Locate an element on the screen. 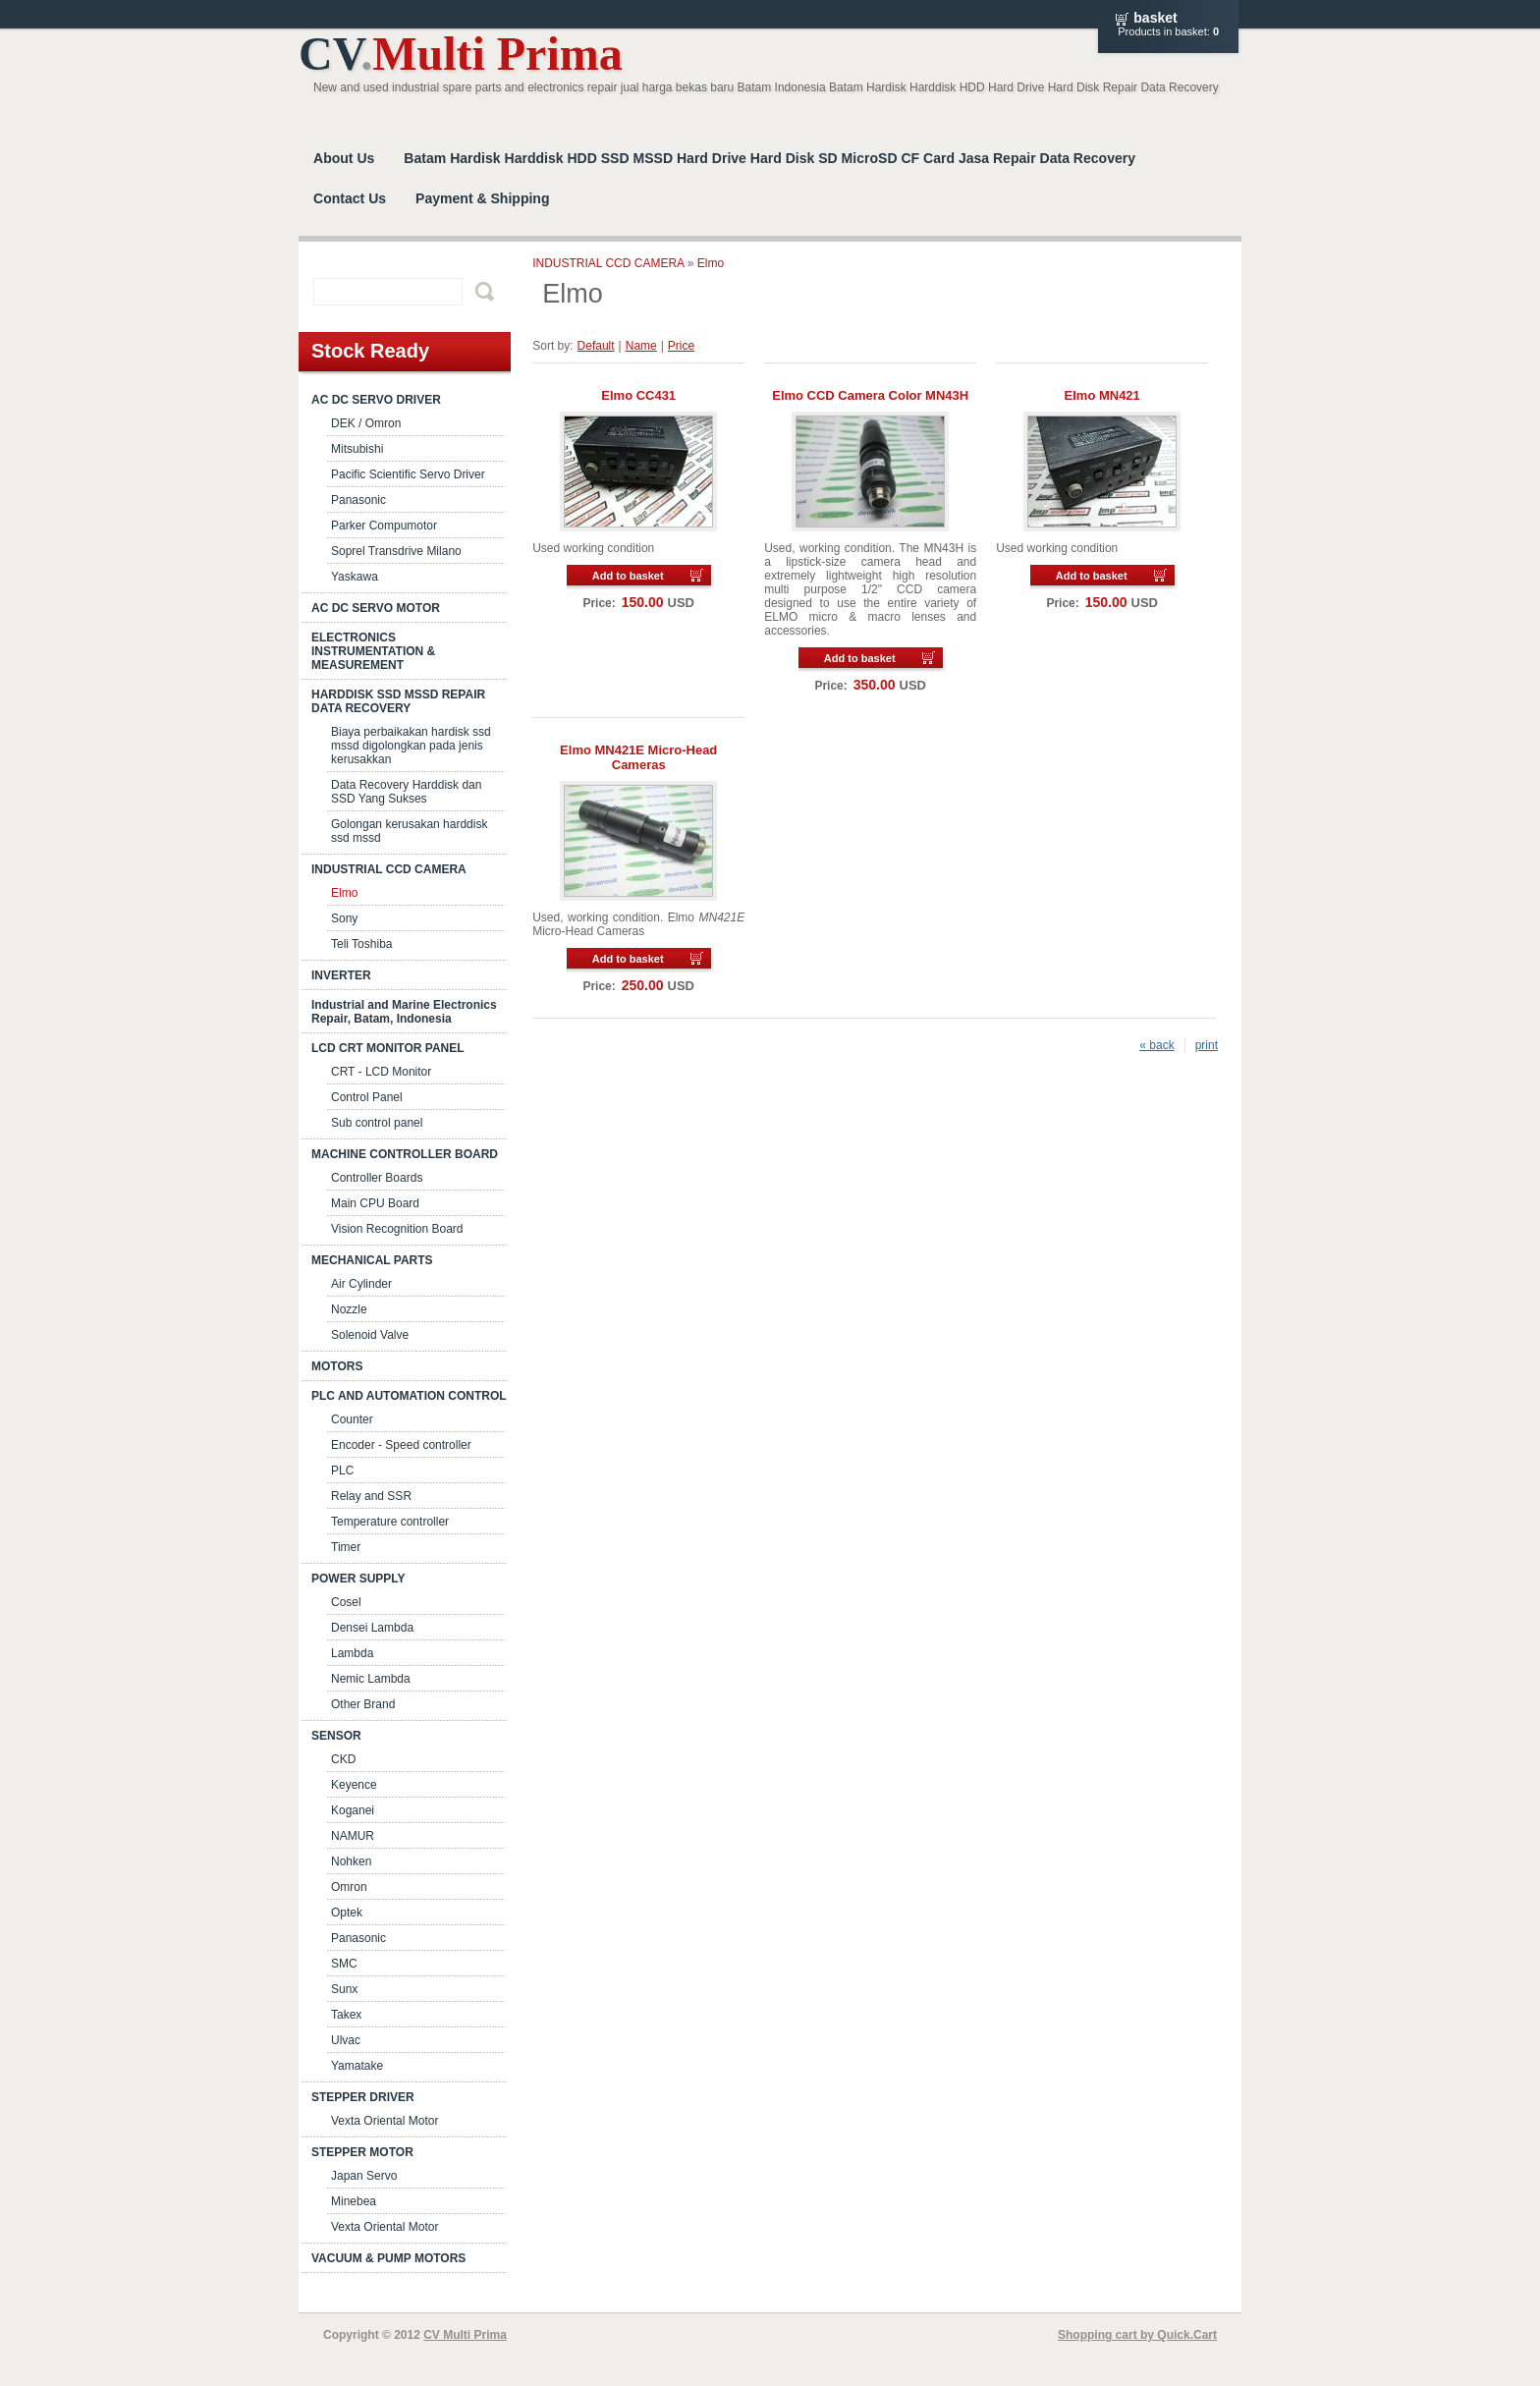 This screenshot has height=2386, width=1540. Nozzle is located at coordinates (349, 1309).